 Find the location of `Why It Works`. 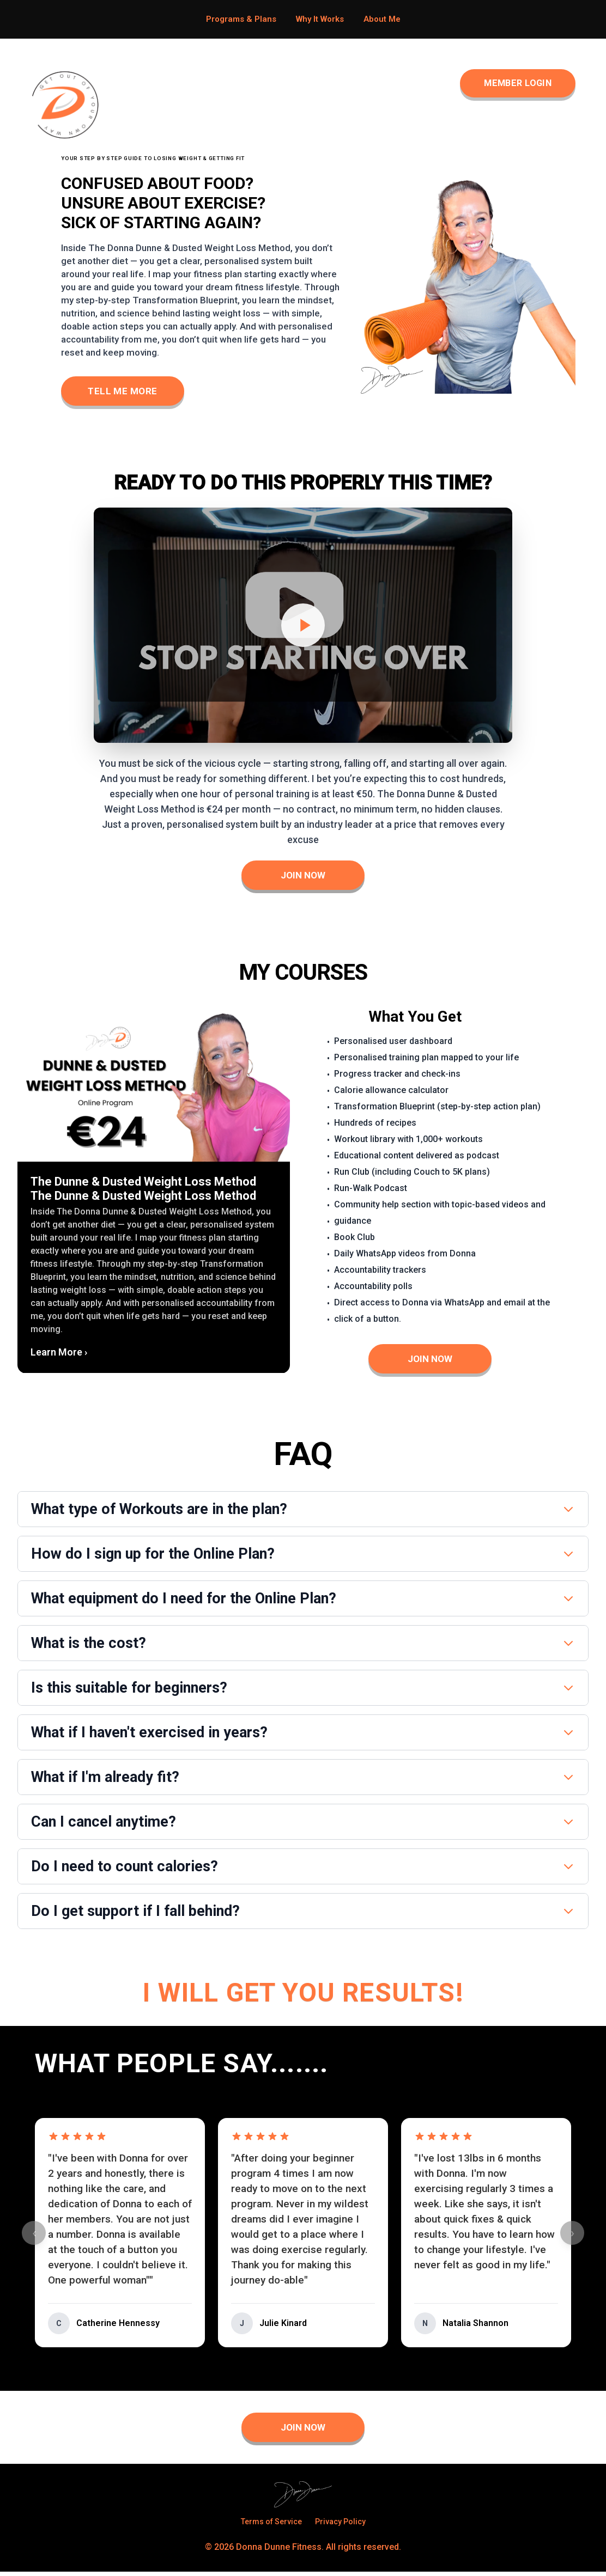

Why It Works is located at coordinates (320, 19).